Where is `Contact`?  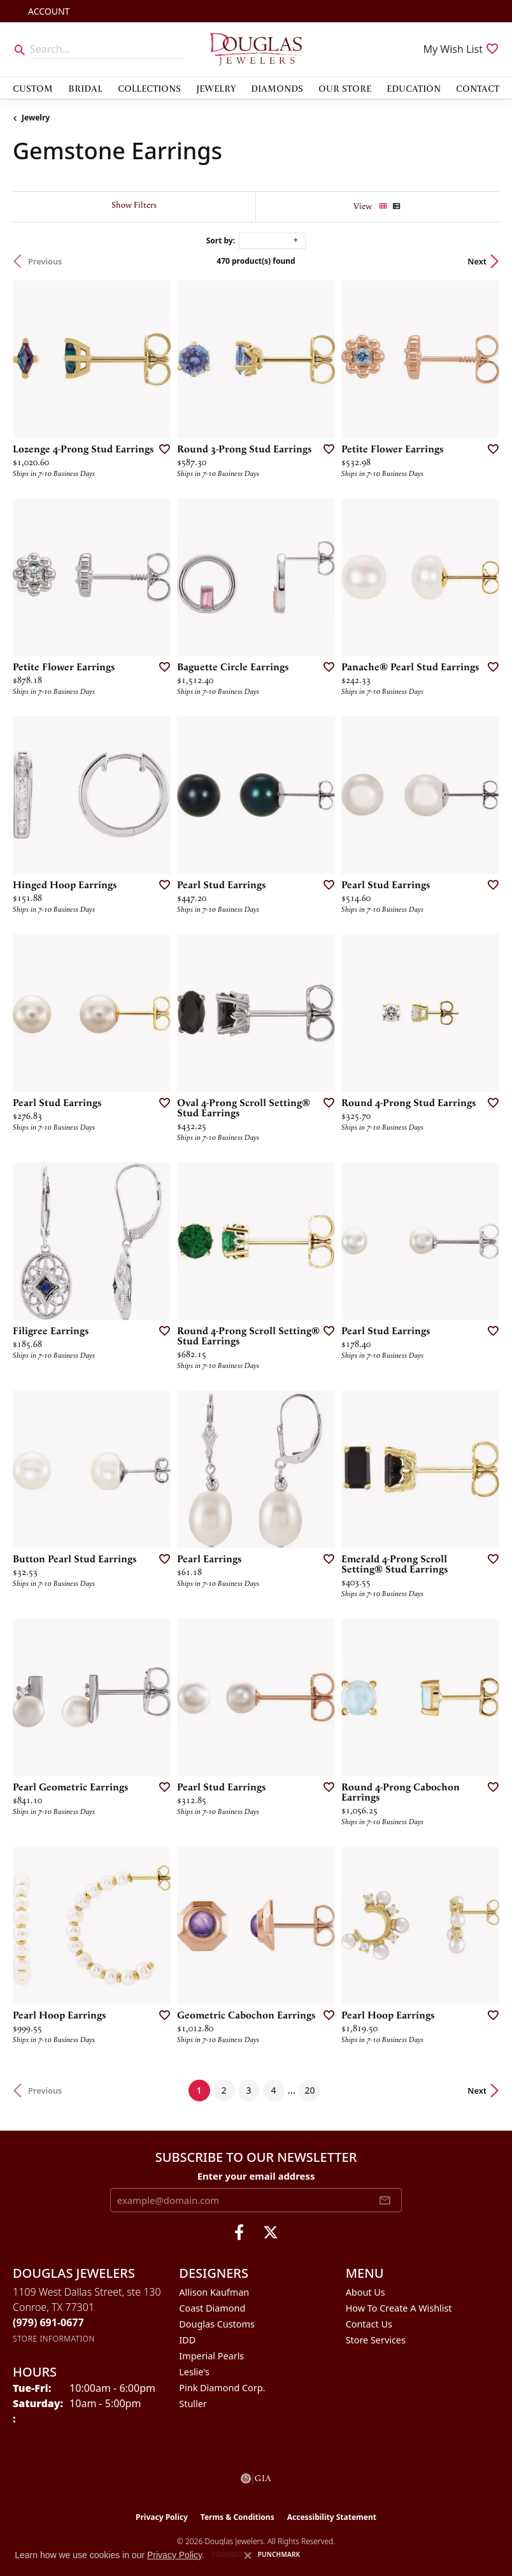
Contact is located at coordinates (477, 88).